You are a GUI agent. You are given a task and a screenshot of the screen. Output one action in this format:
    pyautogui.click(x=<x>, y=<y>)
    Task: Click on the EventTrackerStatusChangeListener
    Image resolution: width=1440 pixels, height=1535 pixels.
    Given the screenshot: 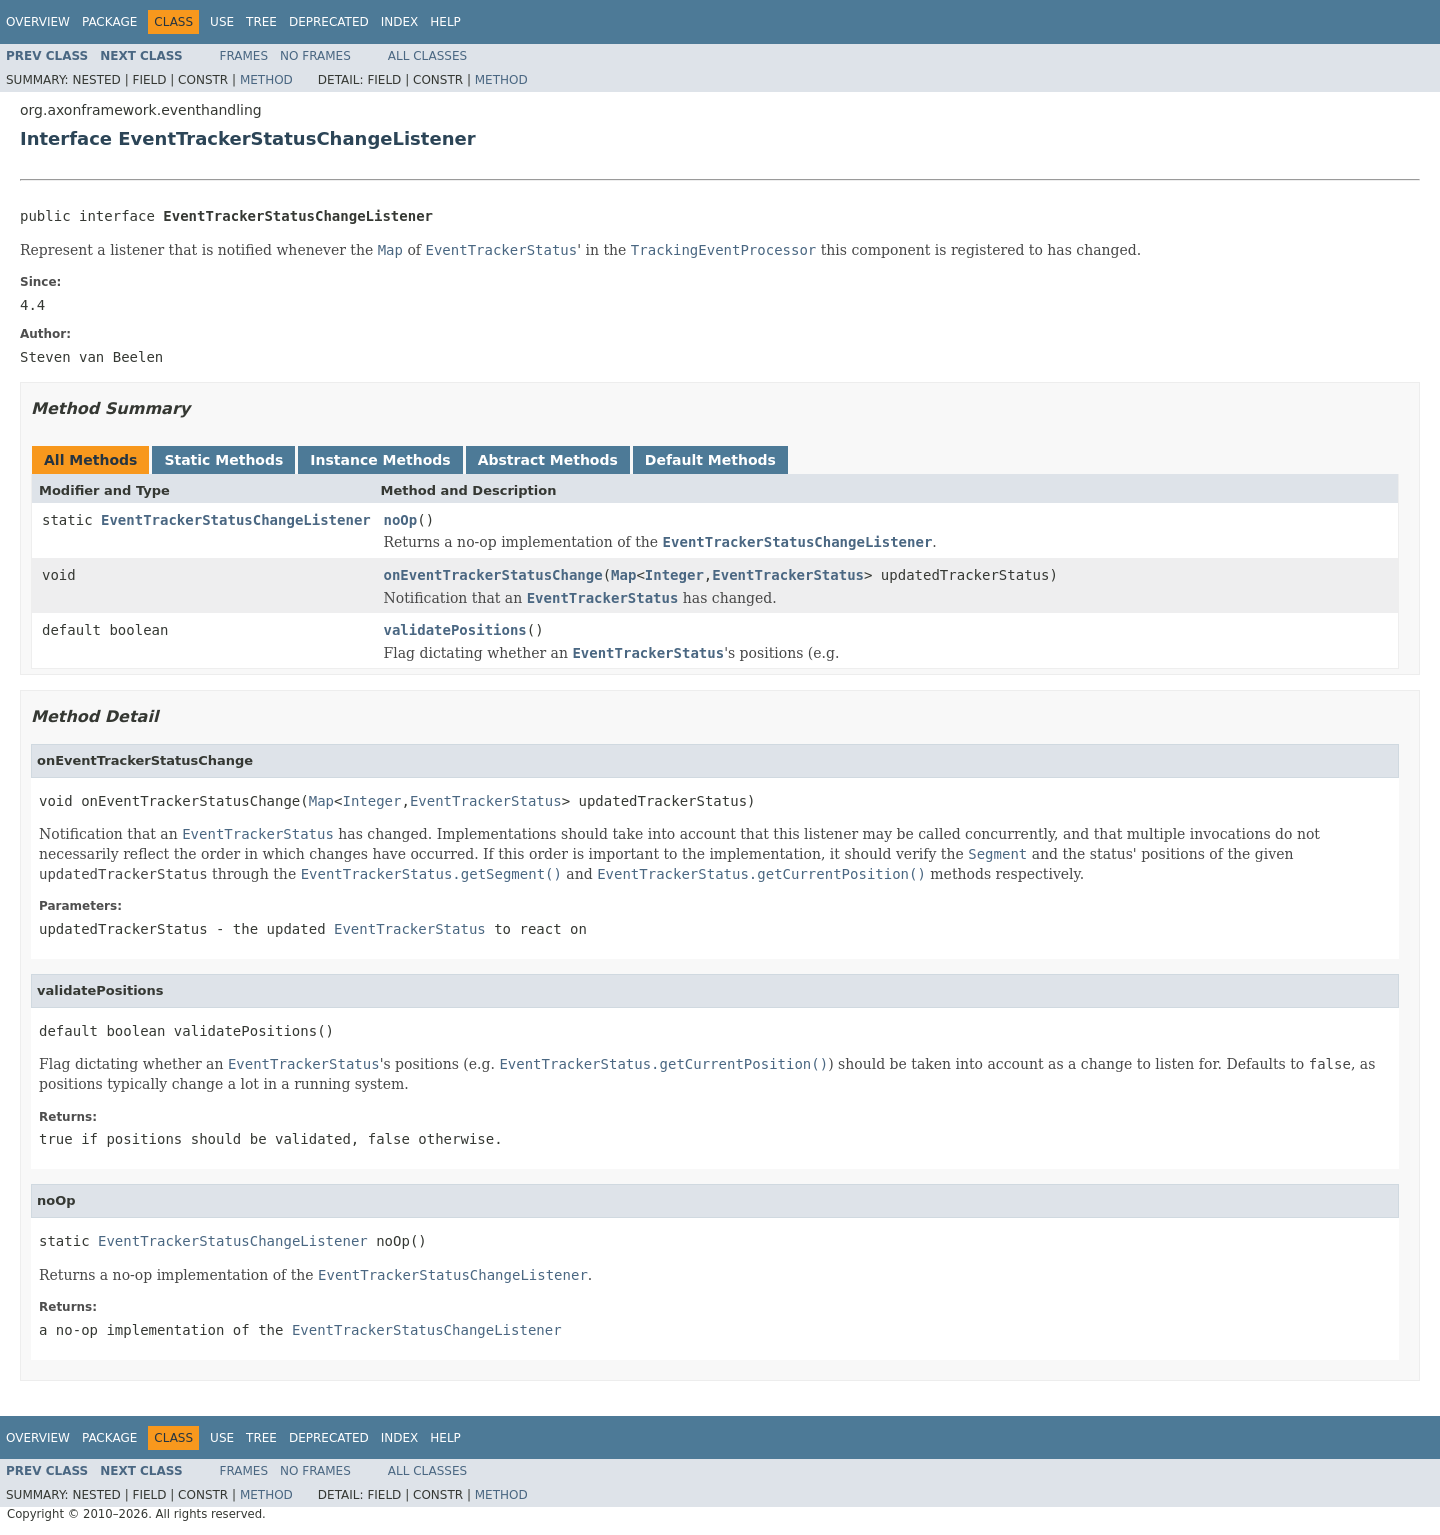 What is the action you would take?
    pyautogui.click(x=236, y=520)
    